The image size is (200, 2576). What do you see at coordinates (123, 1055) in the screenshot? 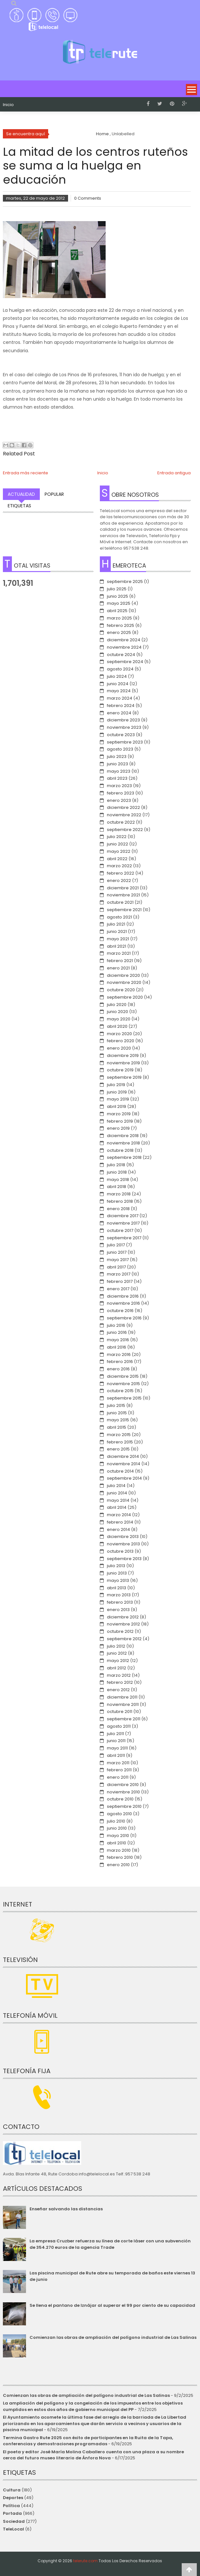
I see `diciembre 2019` at bounding box center [123, 1055].